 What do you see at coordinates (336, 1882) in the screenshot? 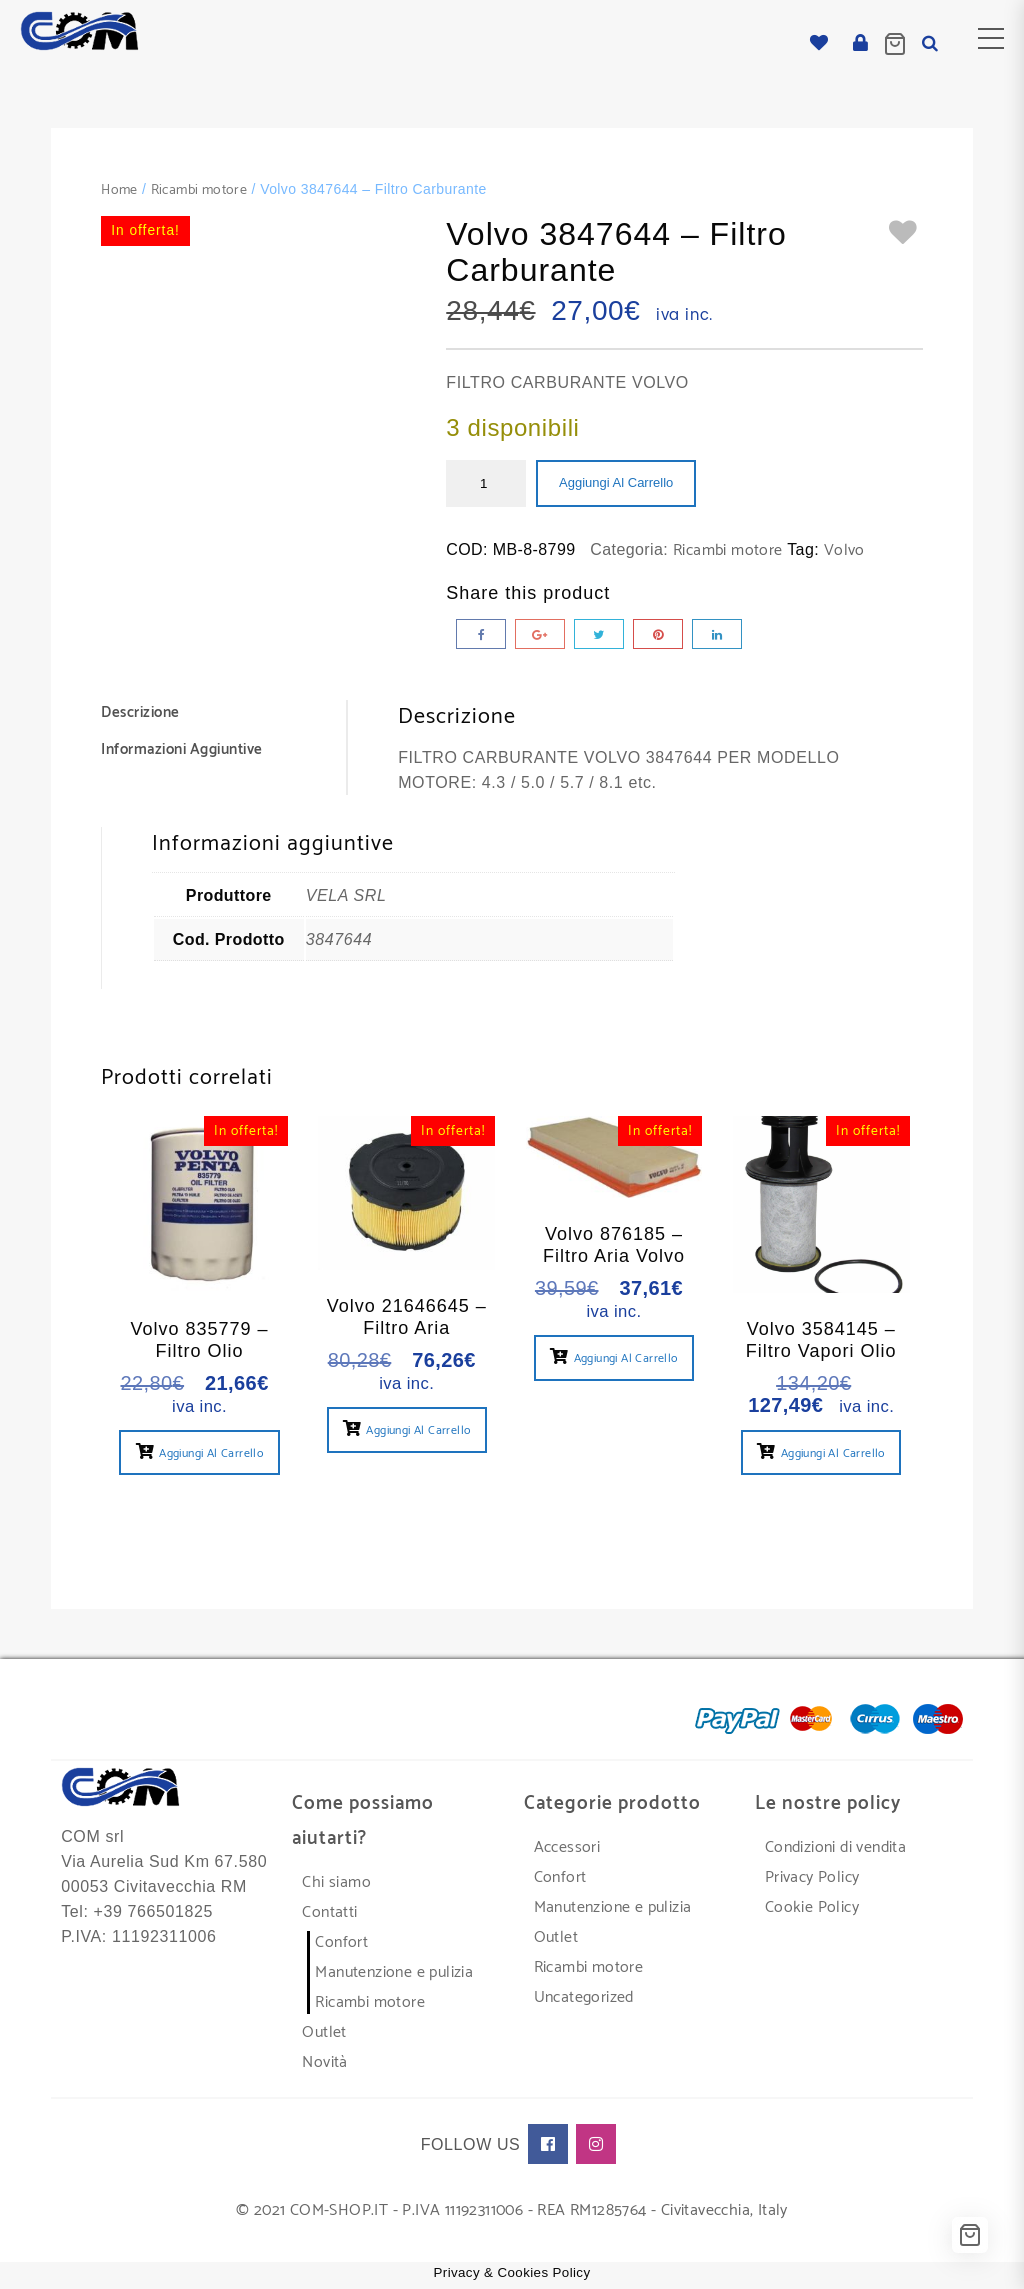
I see `Chi siamo` at bounding box center [336, 1882].